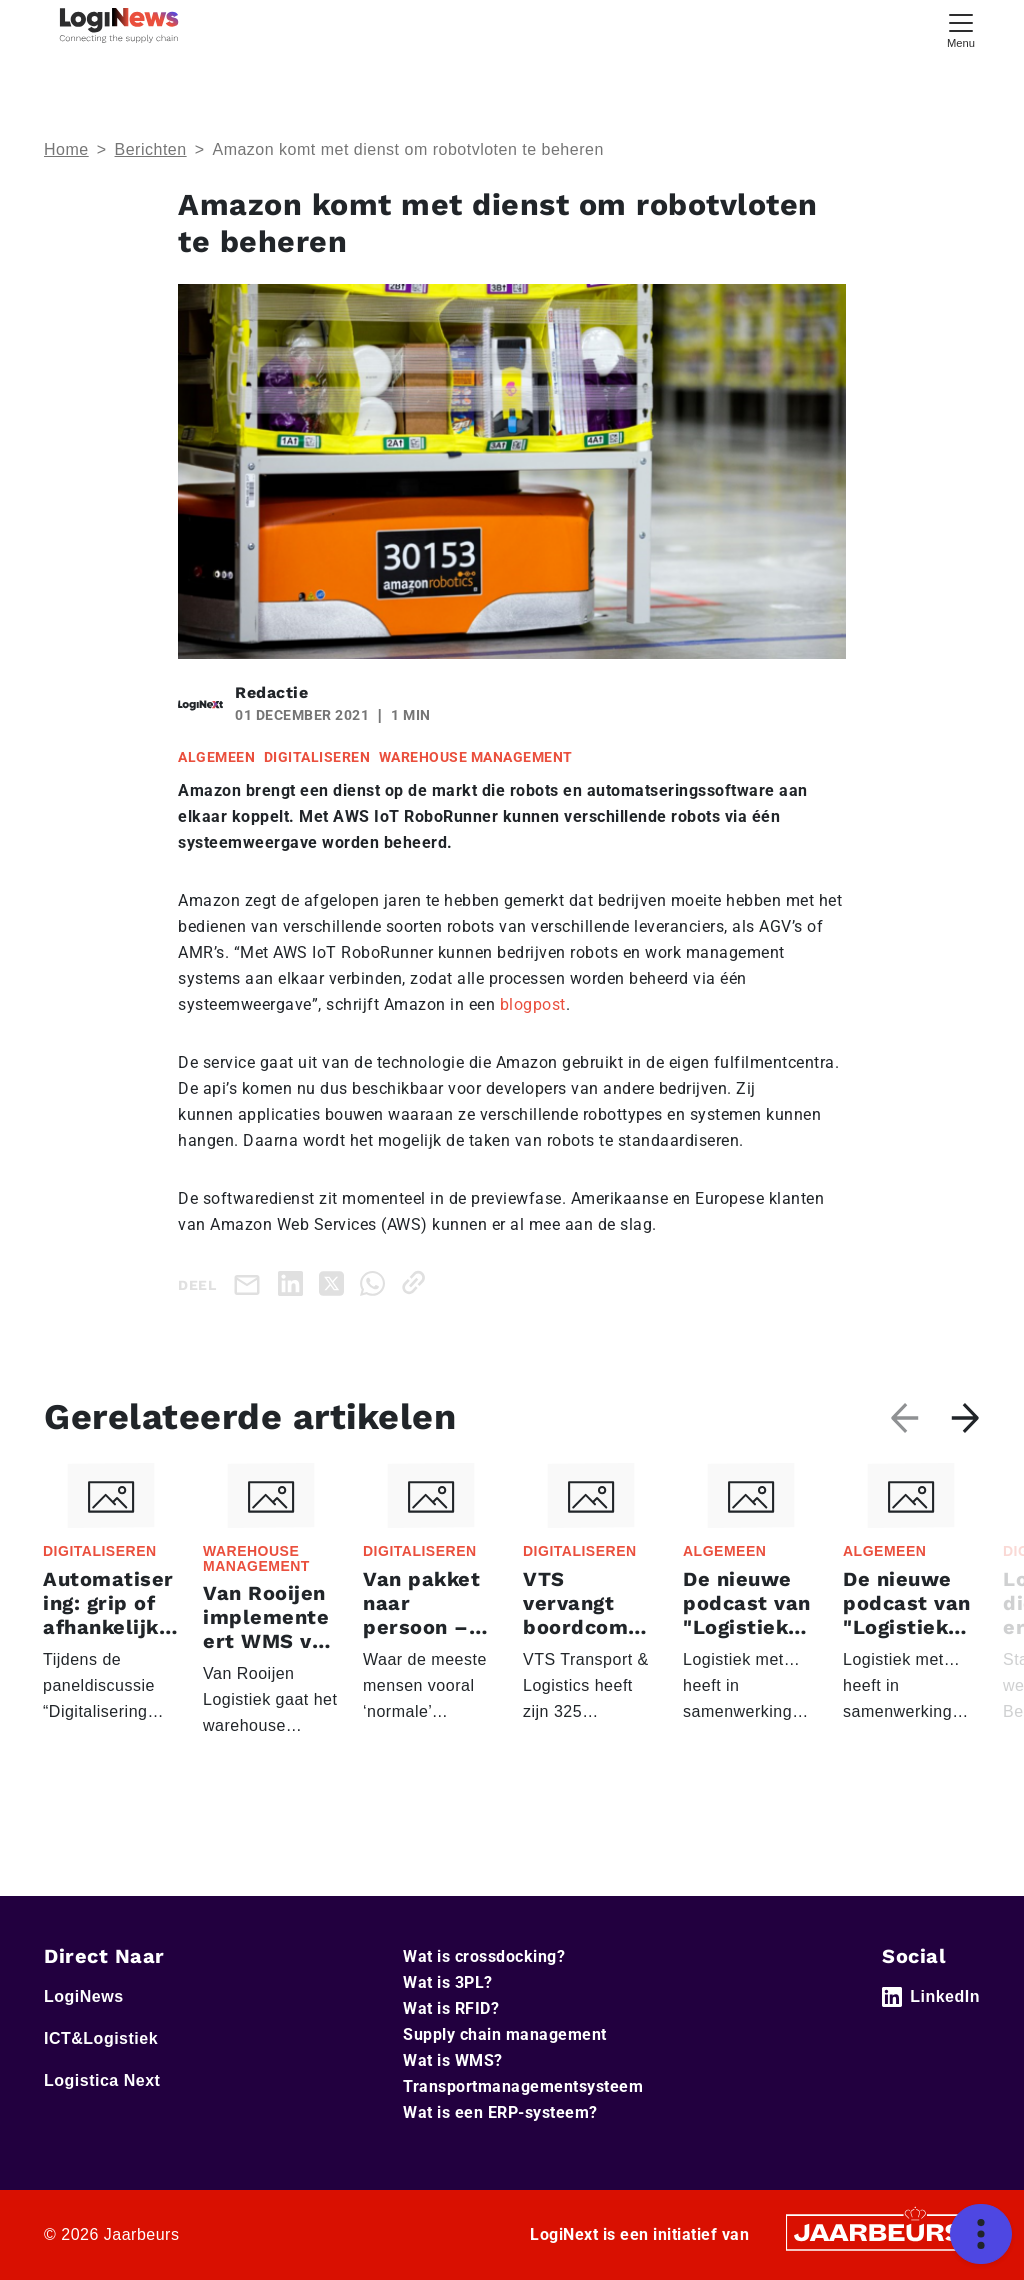 The width and height of the screenshot is (1024, 2280). I want to click on Supply chain management, so click(505, 2034).